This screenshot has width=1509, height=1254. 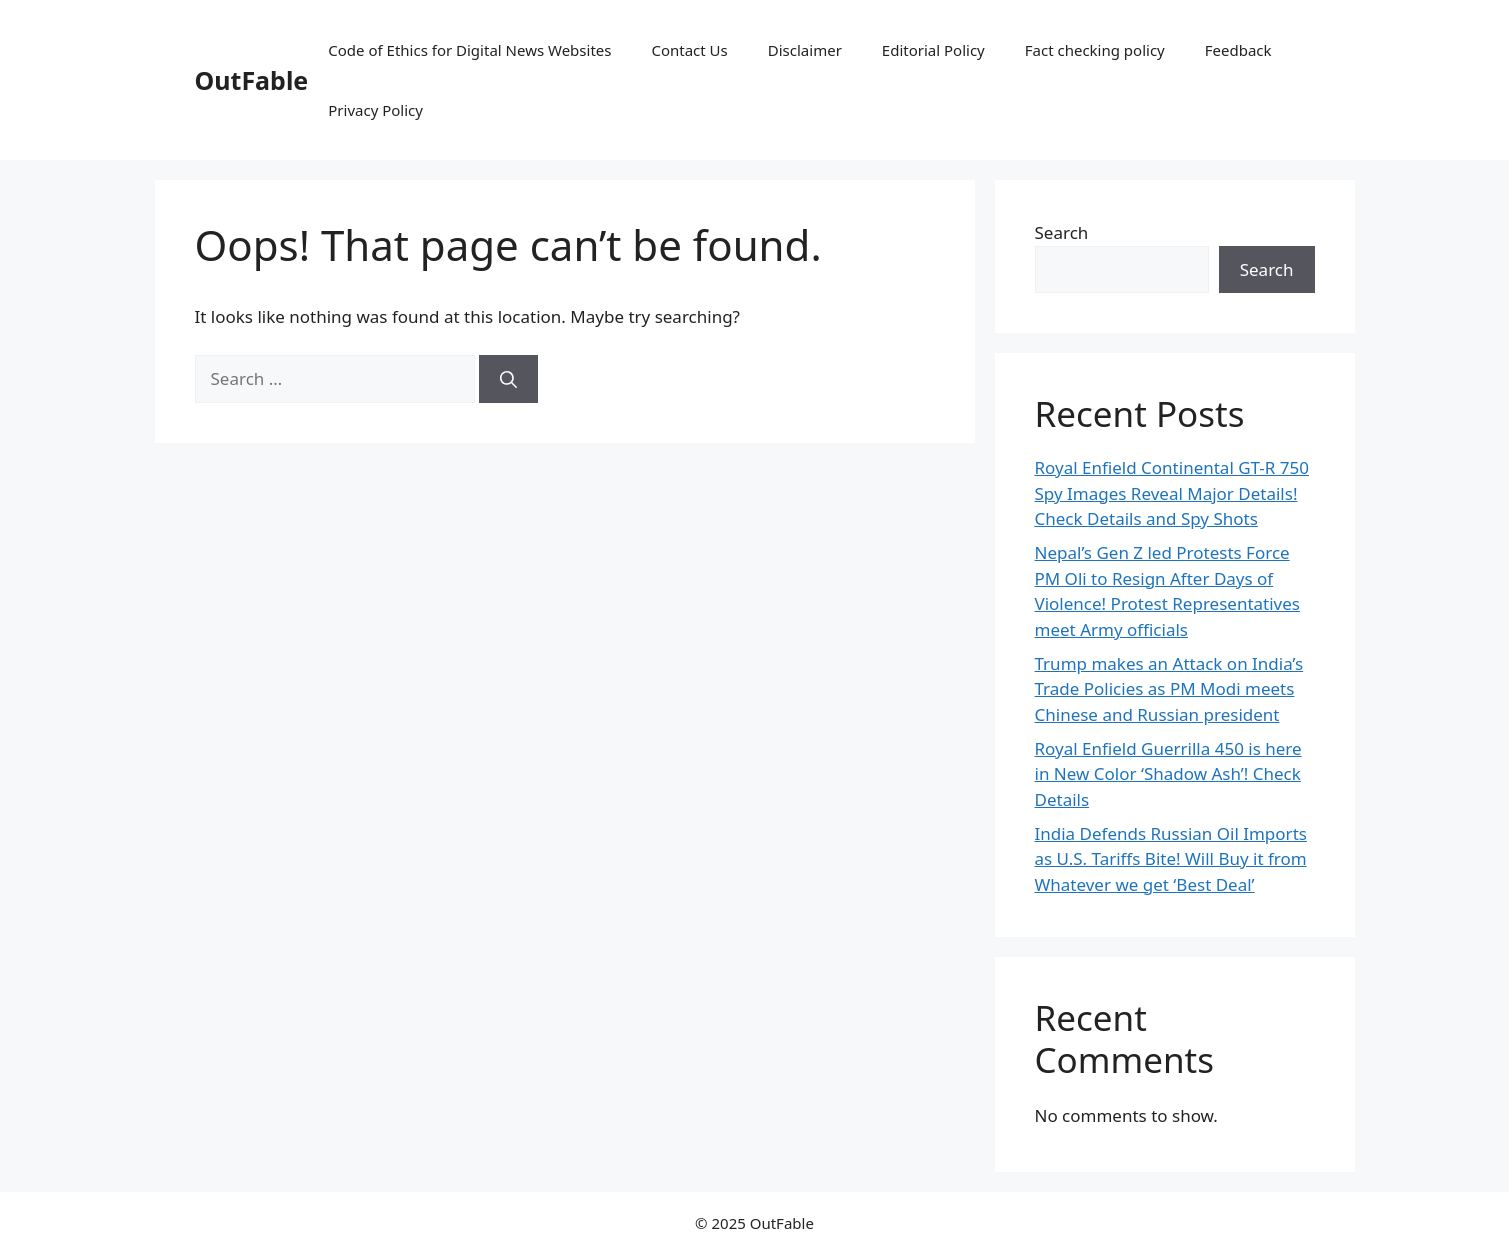 What do you see at coordinates (1095, 50) in the screenshot?
I see `Fact checking policy` at bounding box center [1095, 50].